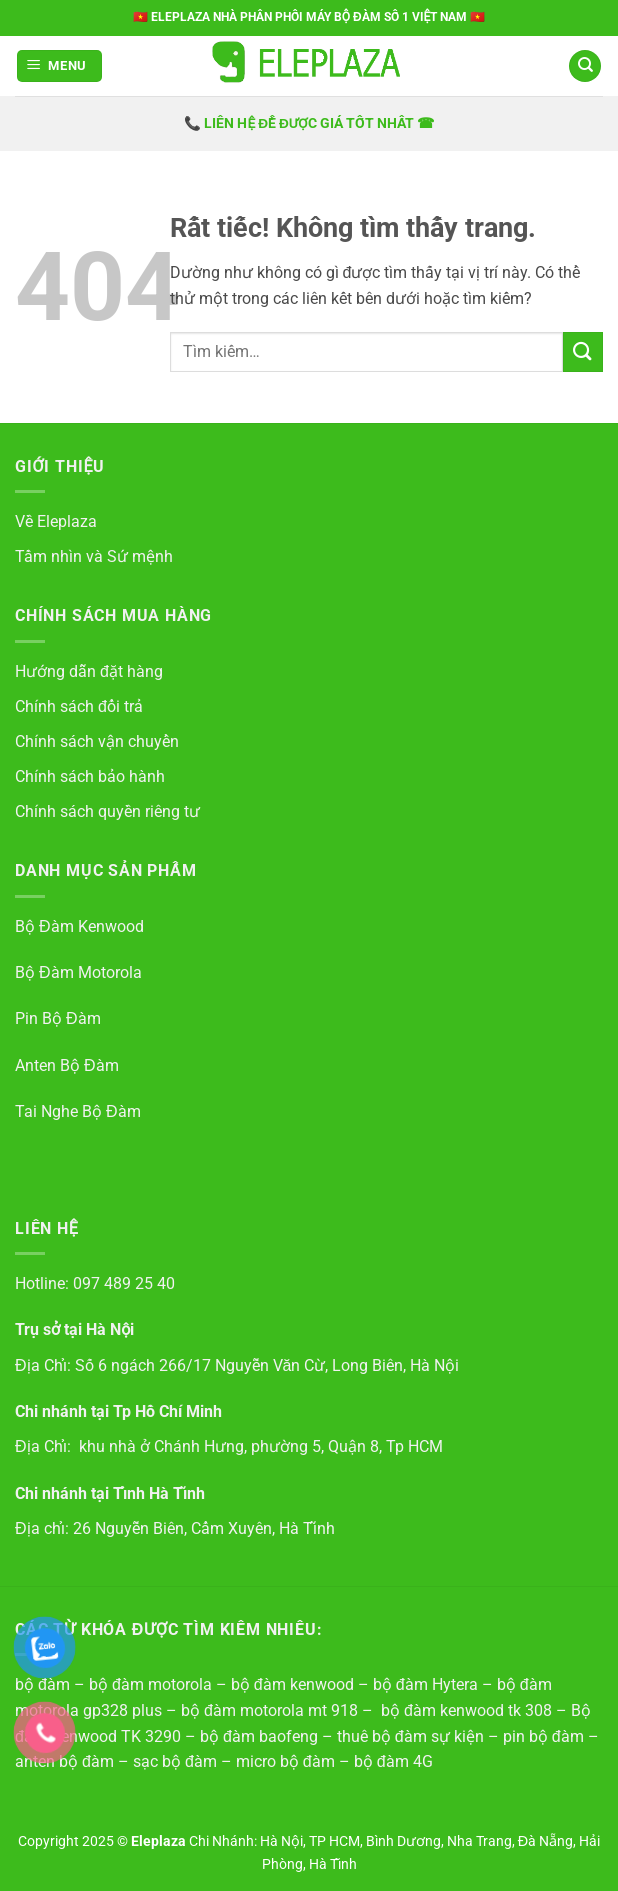 The height and width of the screenshot is (1891, 618). I want to click on thuê bộ đàm sự kiện, so click(410, 1736).